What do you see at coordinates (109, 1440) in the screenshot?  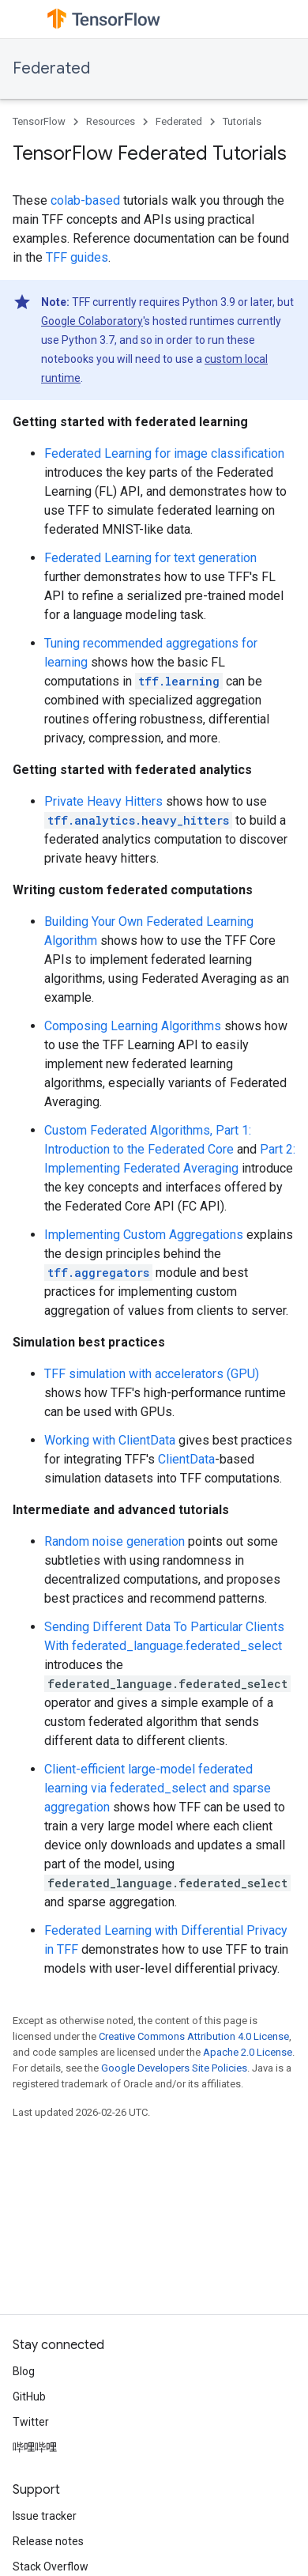 I see `Working with ClientData` at bounding box center [109, 1440].